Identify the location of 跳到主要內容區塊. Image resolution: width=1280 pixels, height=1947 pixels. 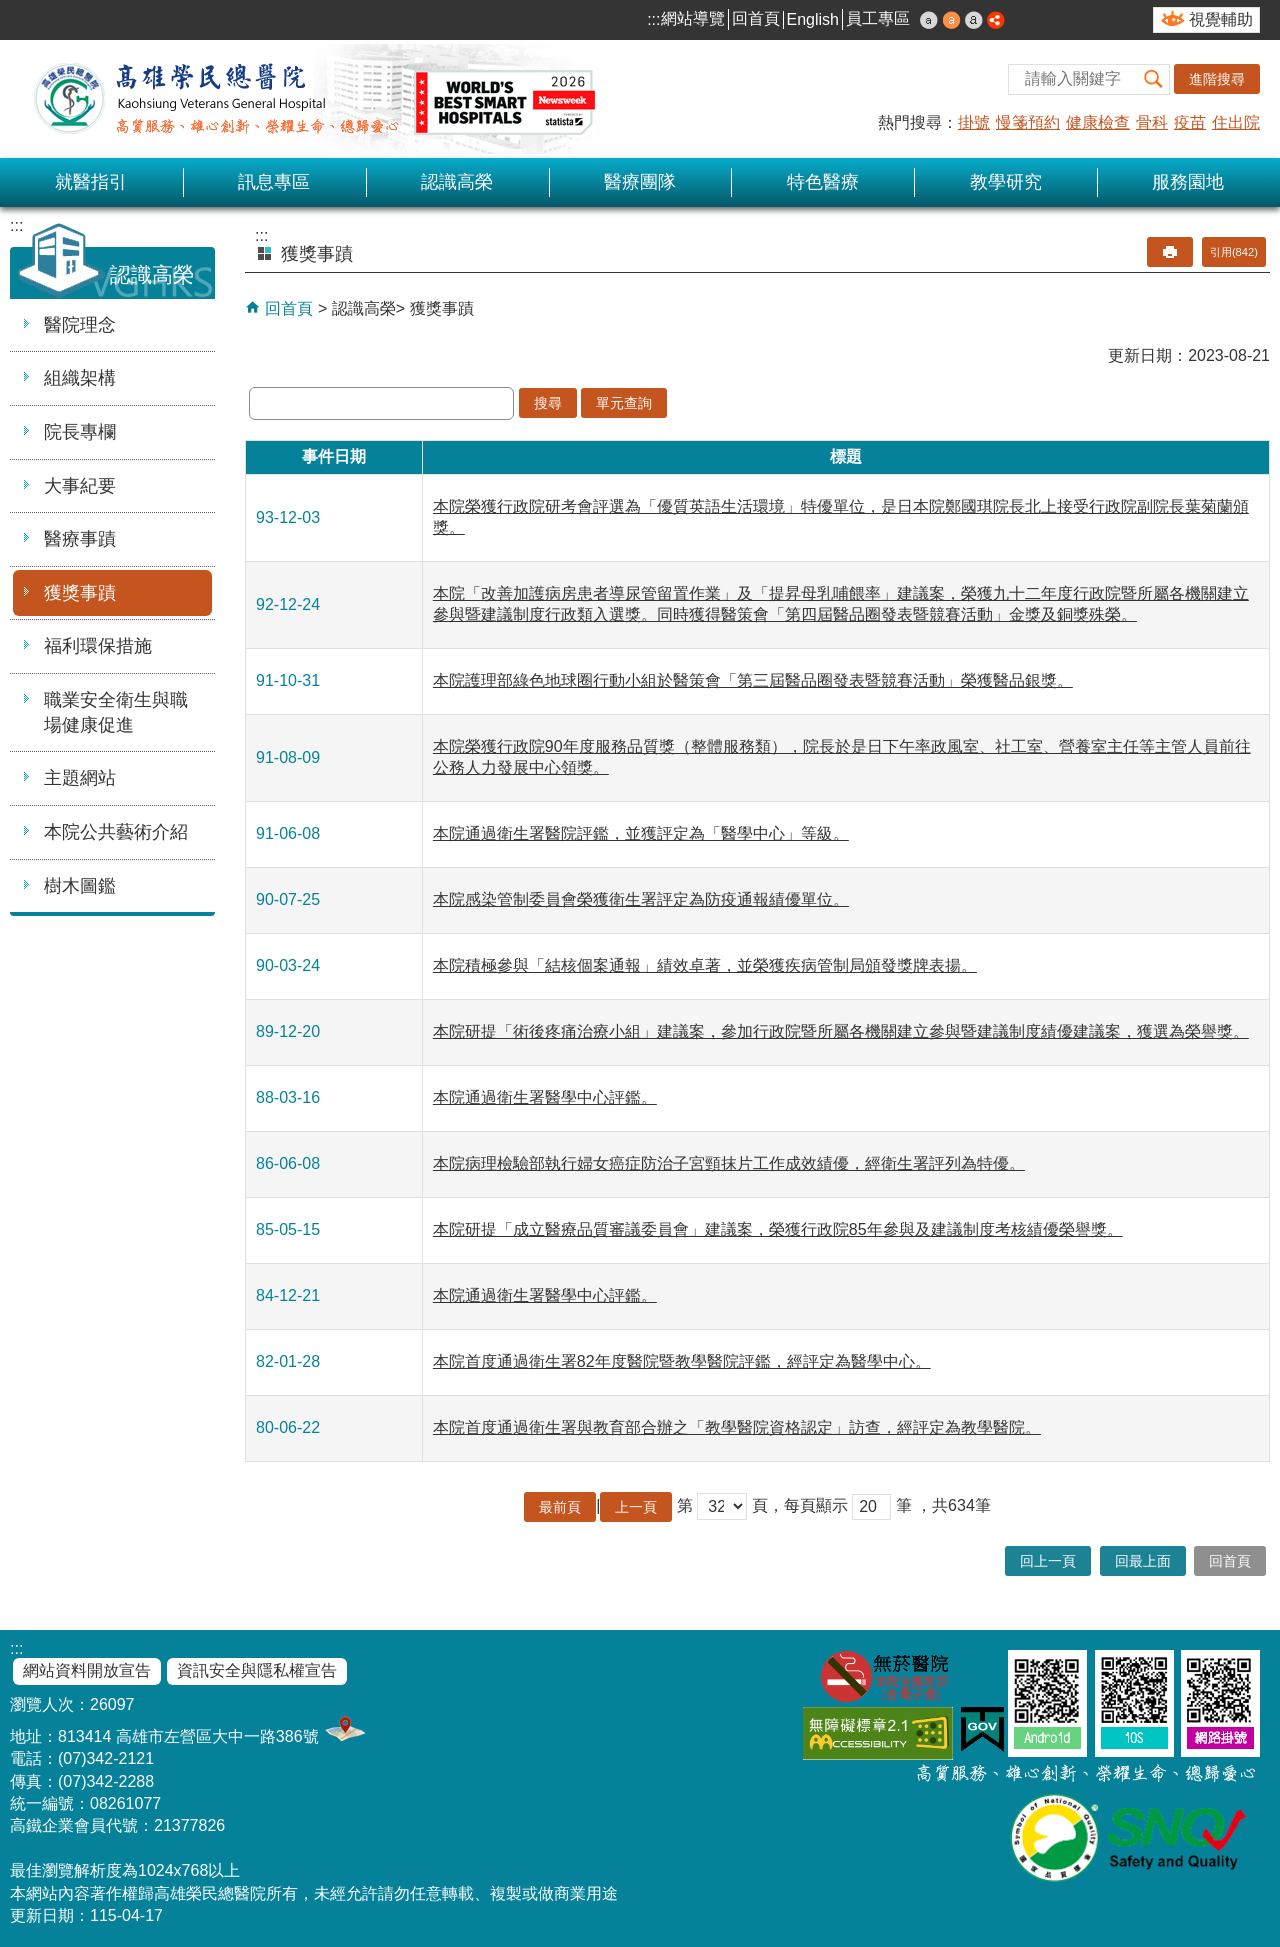
(10, 10).